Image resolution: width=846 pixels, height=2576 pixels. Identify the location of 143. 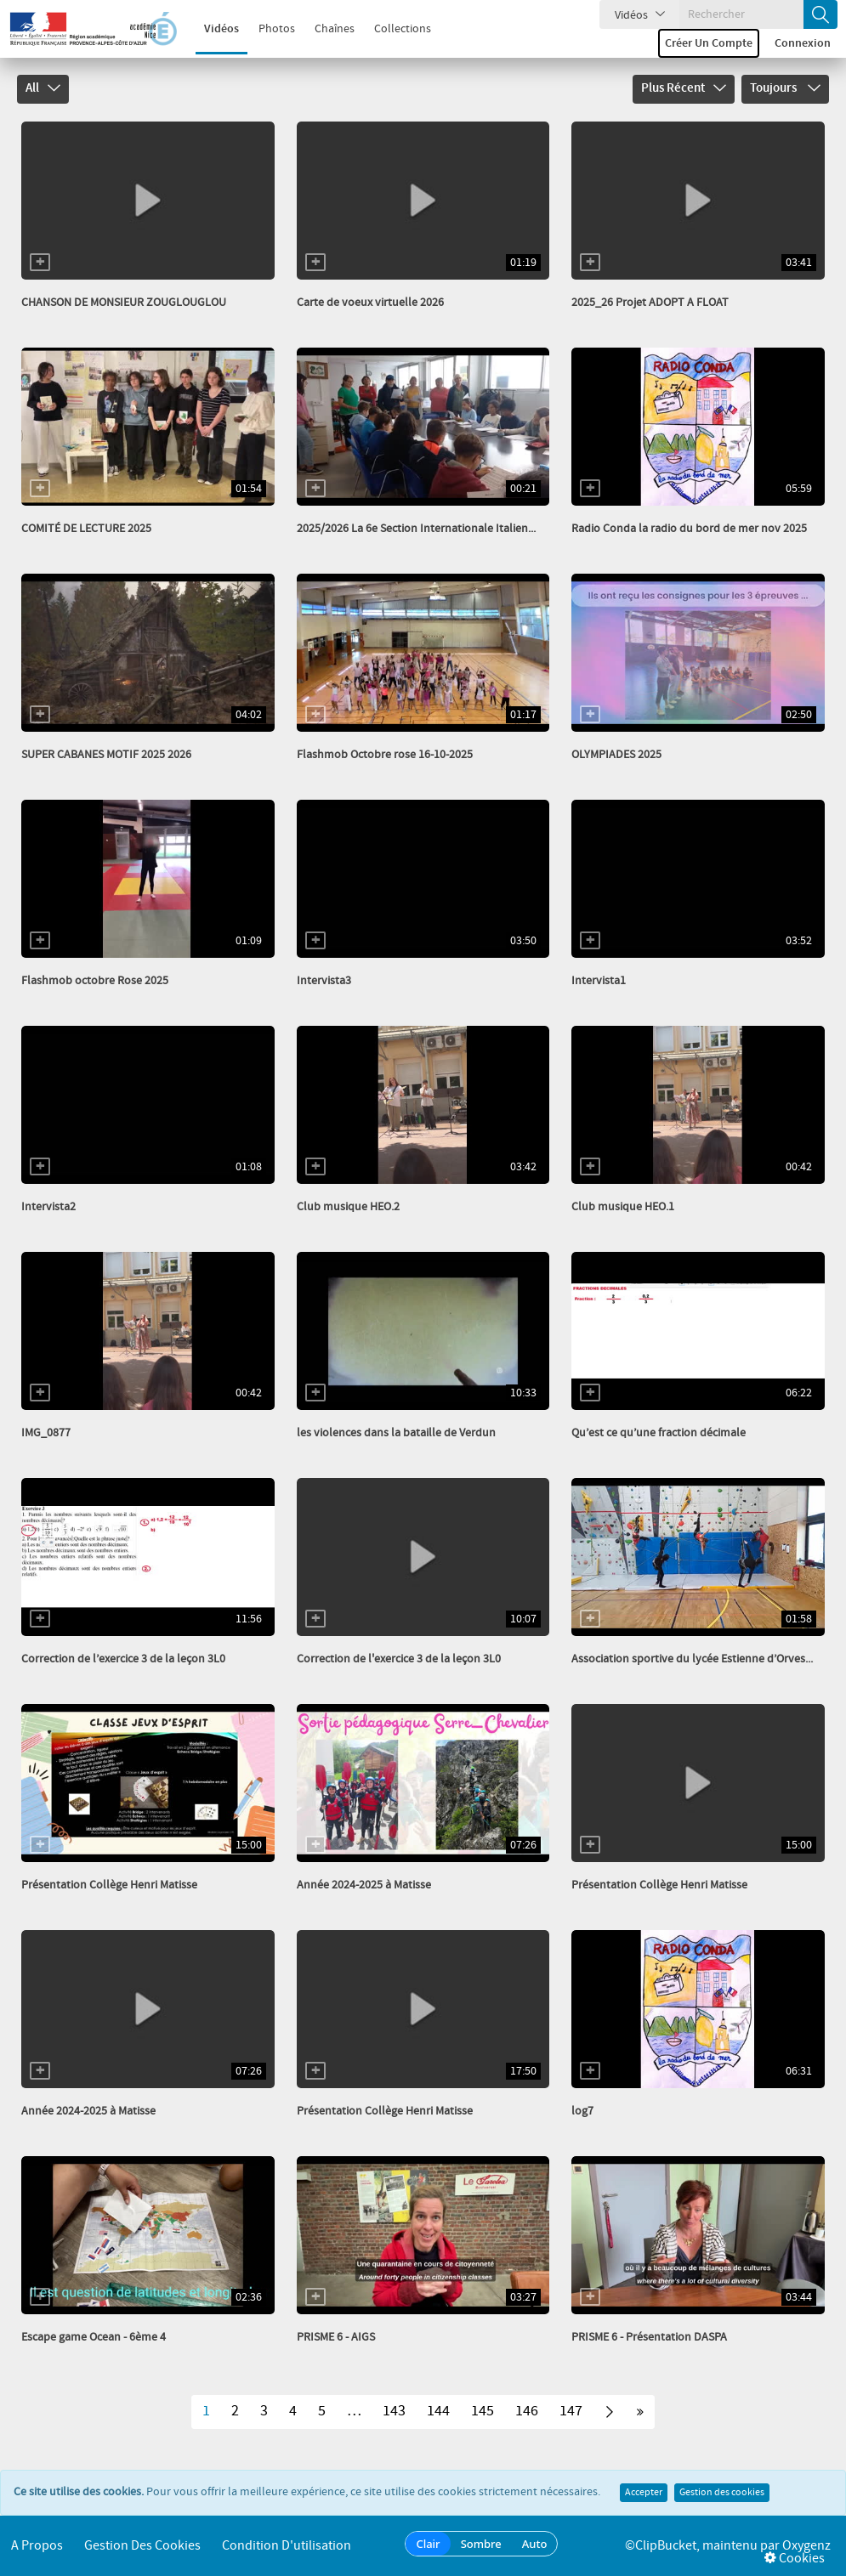
(394, 2411).